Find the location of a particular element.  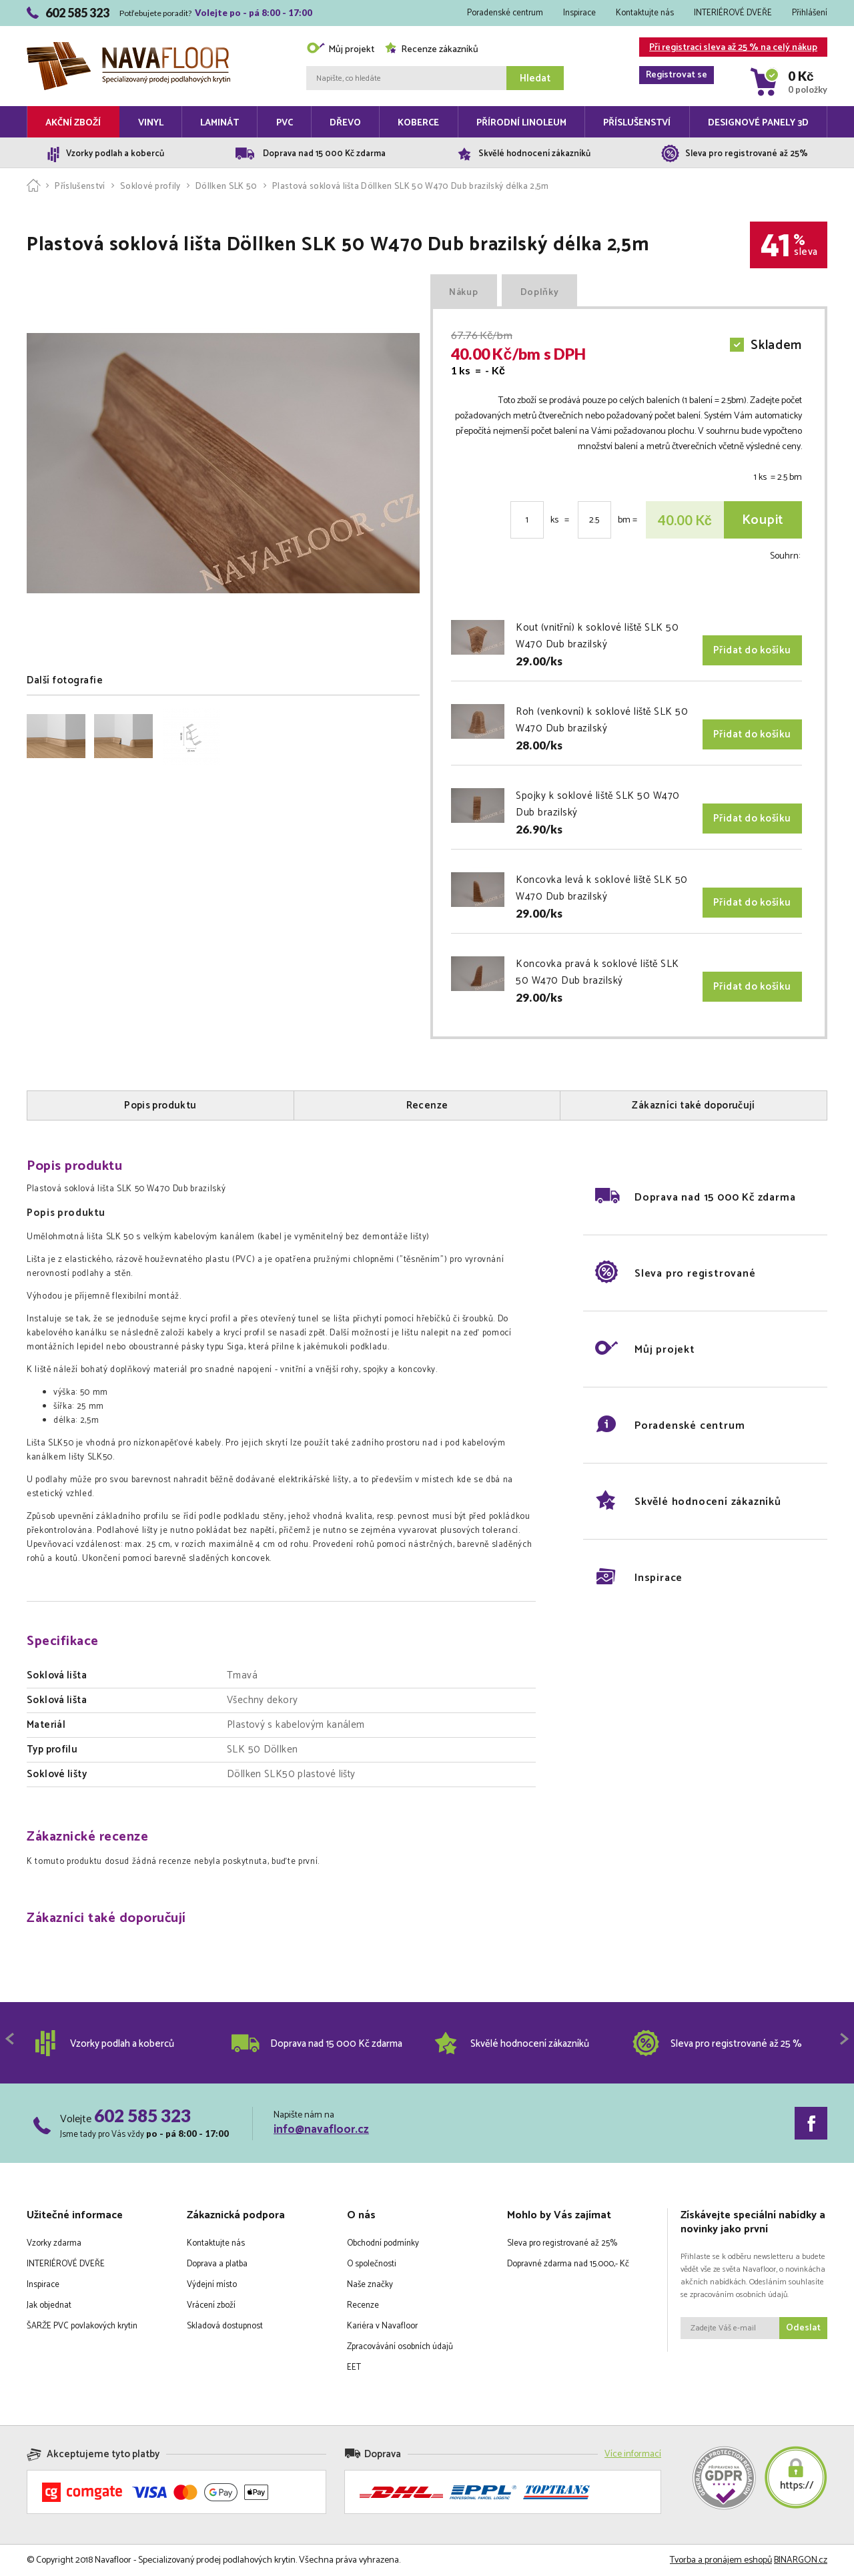

Naše značky is located at coordinates (370, 2285).